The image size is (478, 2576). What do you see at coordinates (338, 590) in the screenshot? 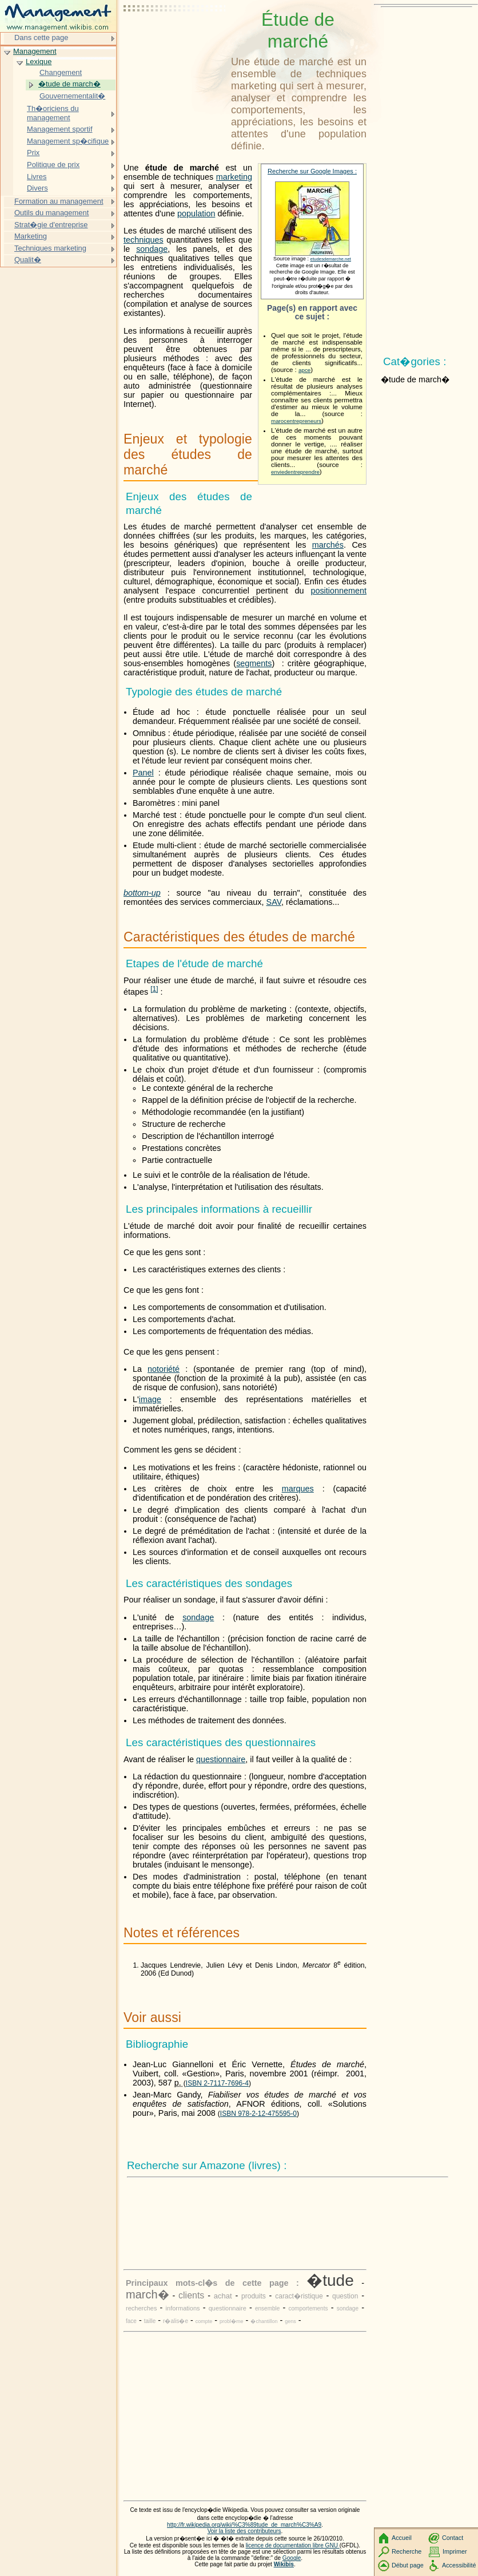
I see `positionnement` at bounding box center [338, 590].